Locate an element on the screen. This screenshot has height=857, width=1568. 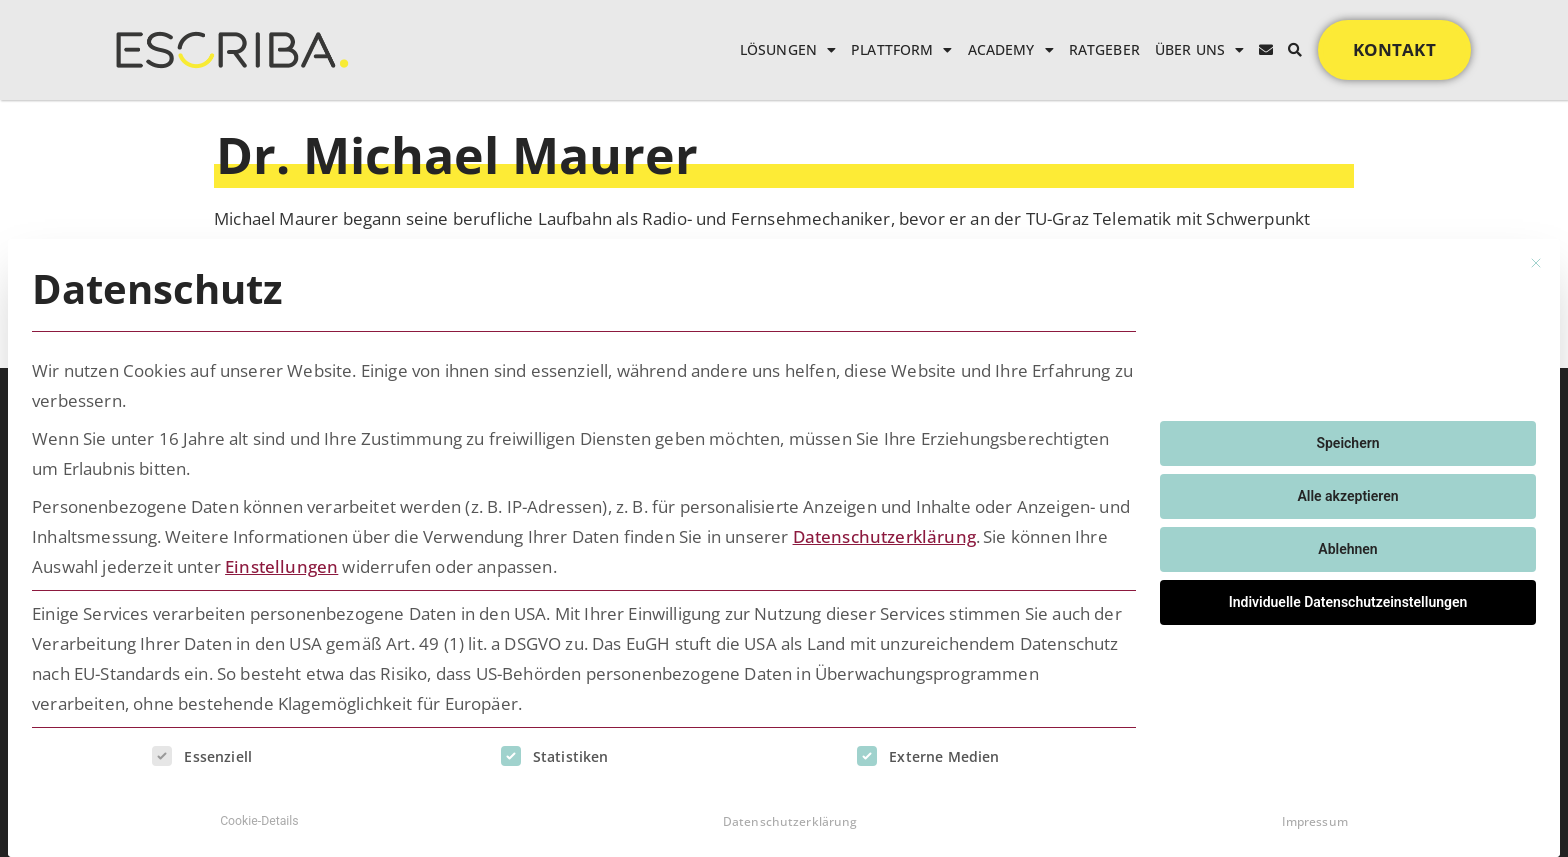
Individuelle Datenschutzeinstellungen [button] is located at coordinates (1348, 597).